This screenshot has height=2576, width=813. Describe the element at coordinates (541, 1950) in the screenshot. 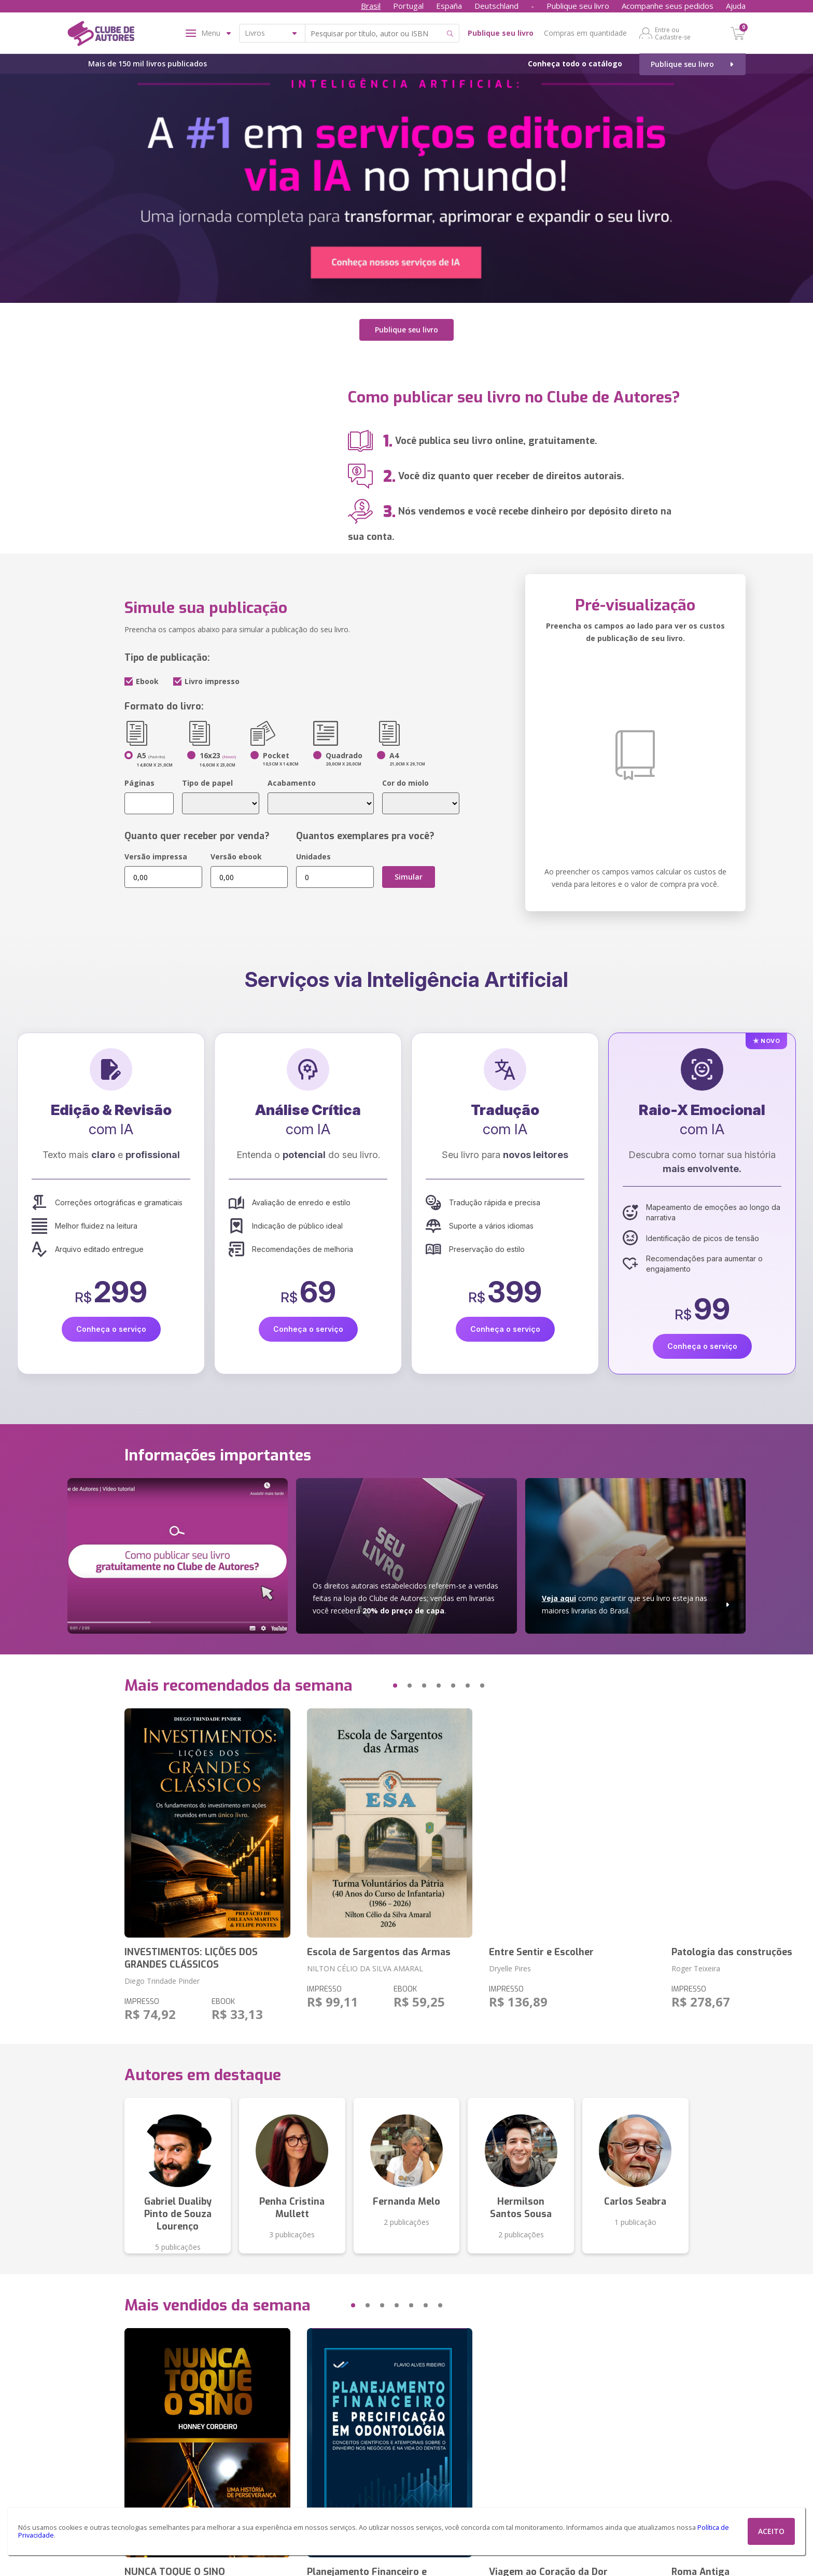

I see `Entre Sentir e Escolher` at that location.